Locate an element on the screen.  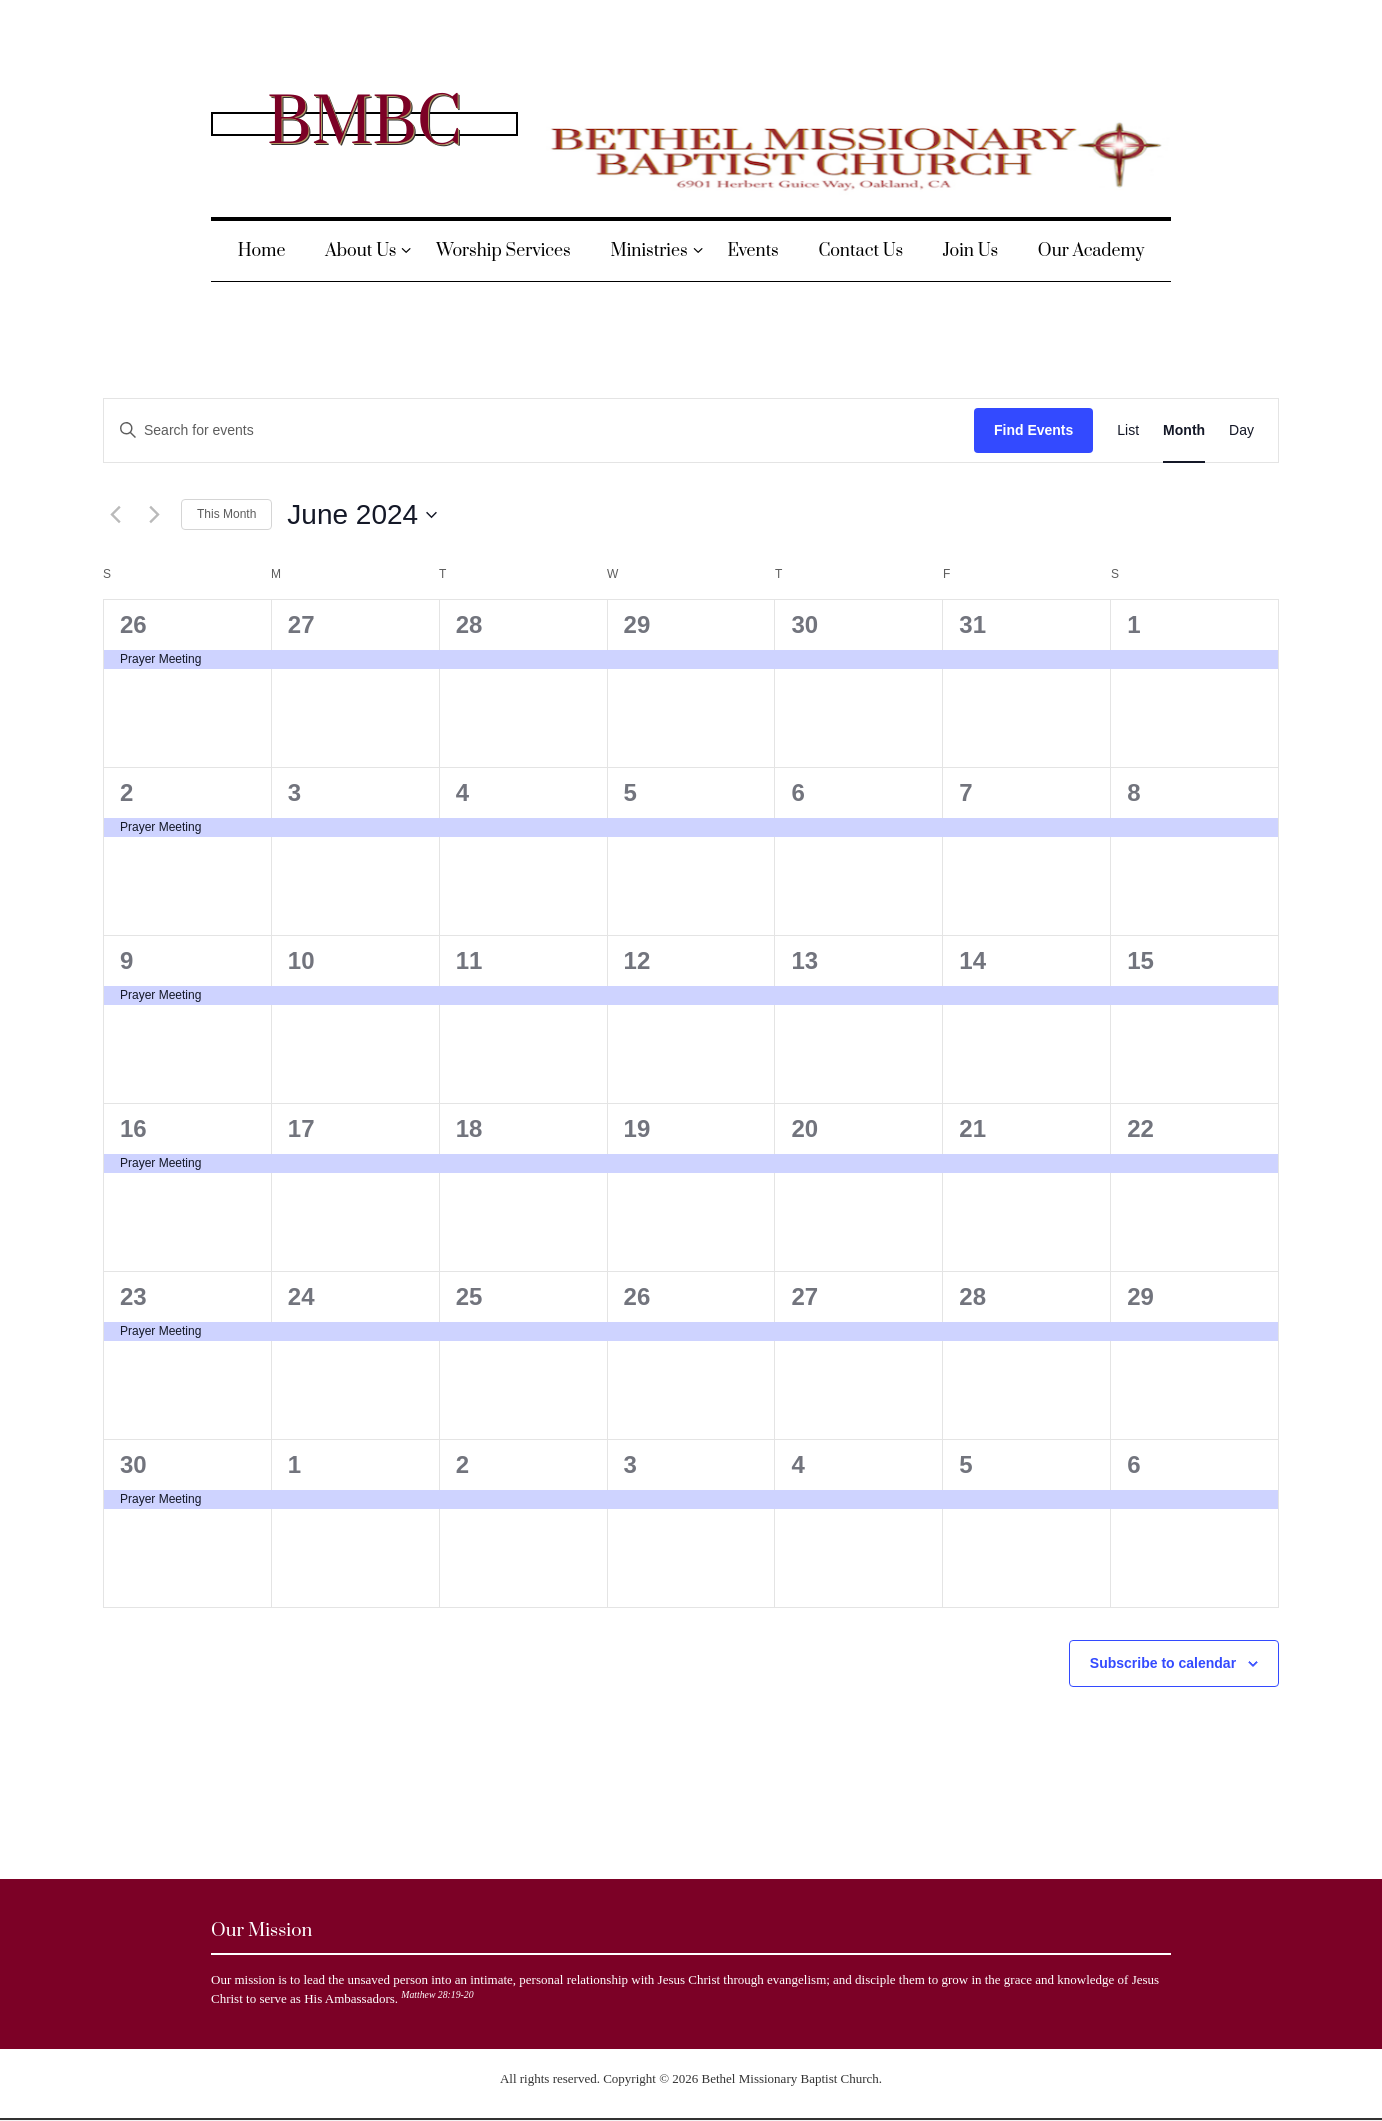
27 [June 27] is located at coordinates (804, 1296).